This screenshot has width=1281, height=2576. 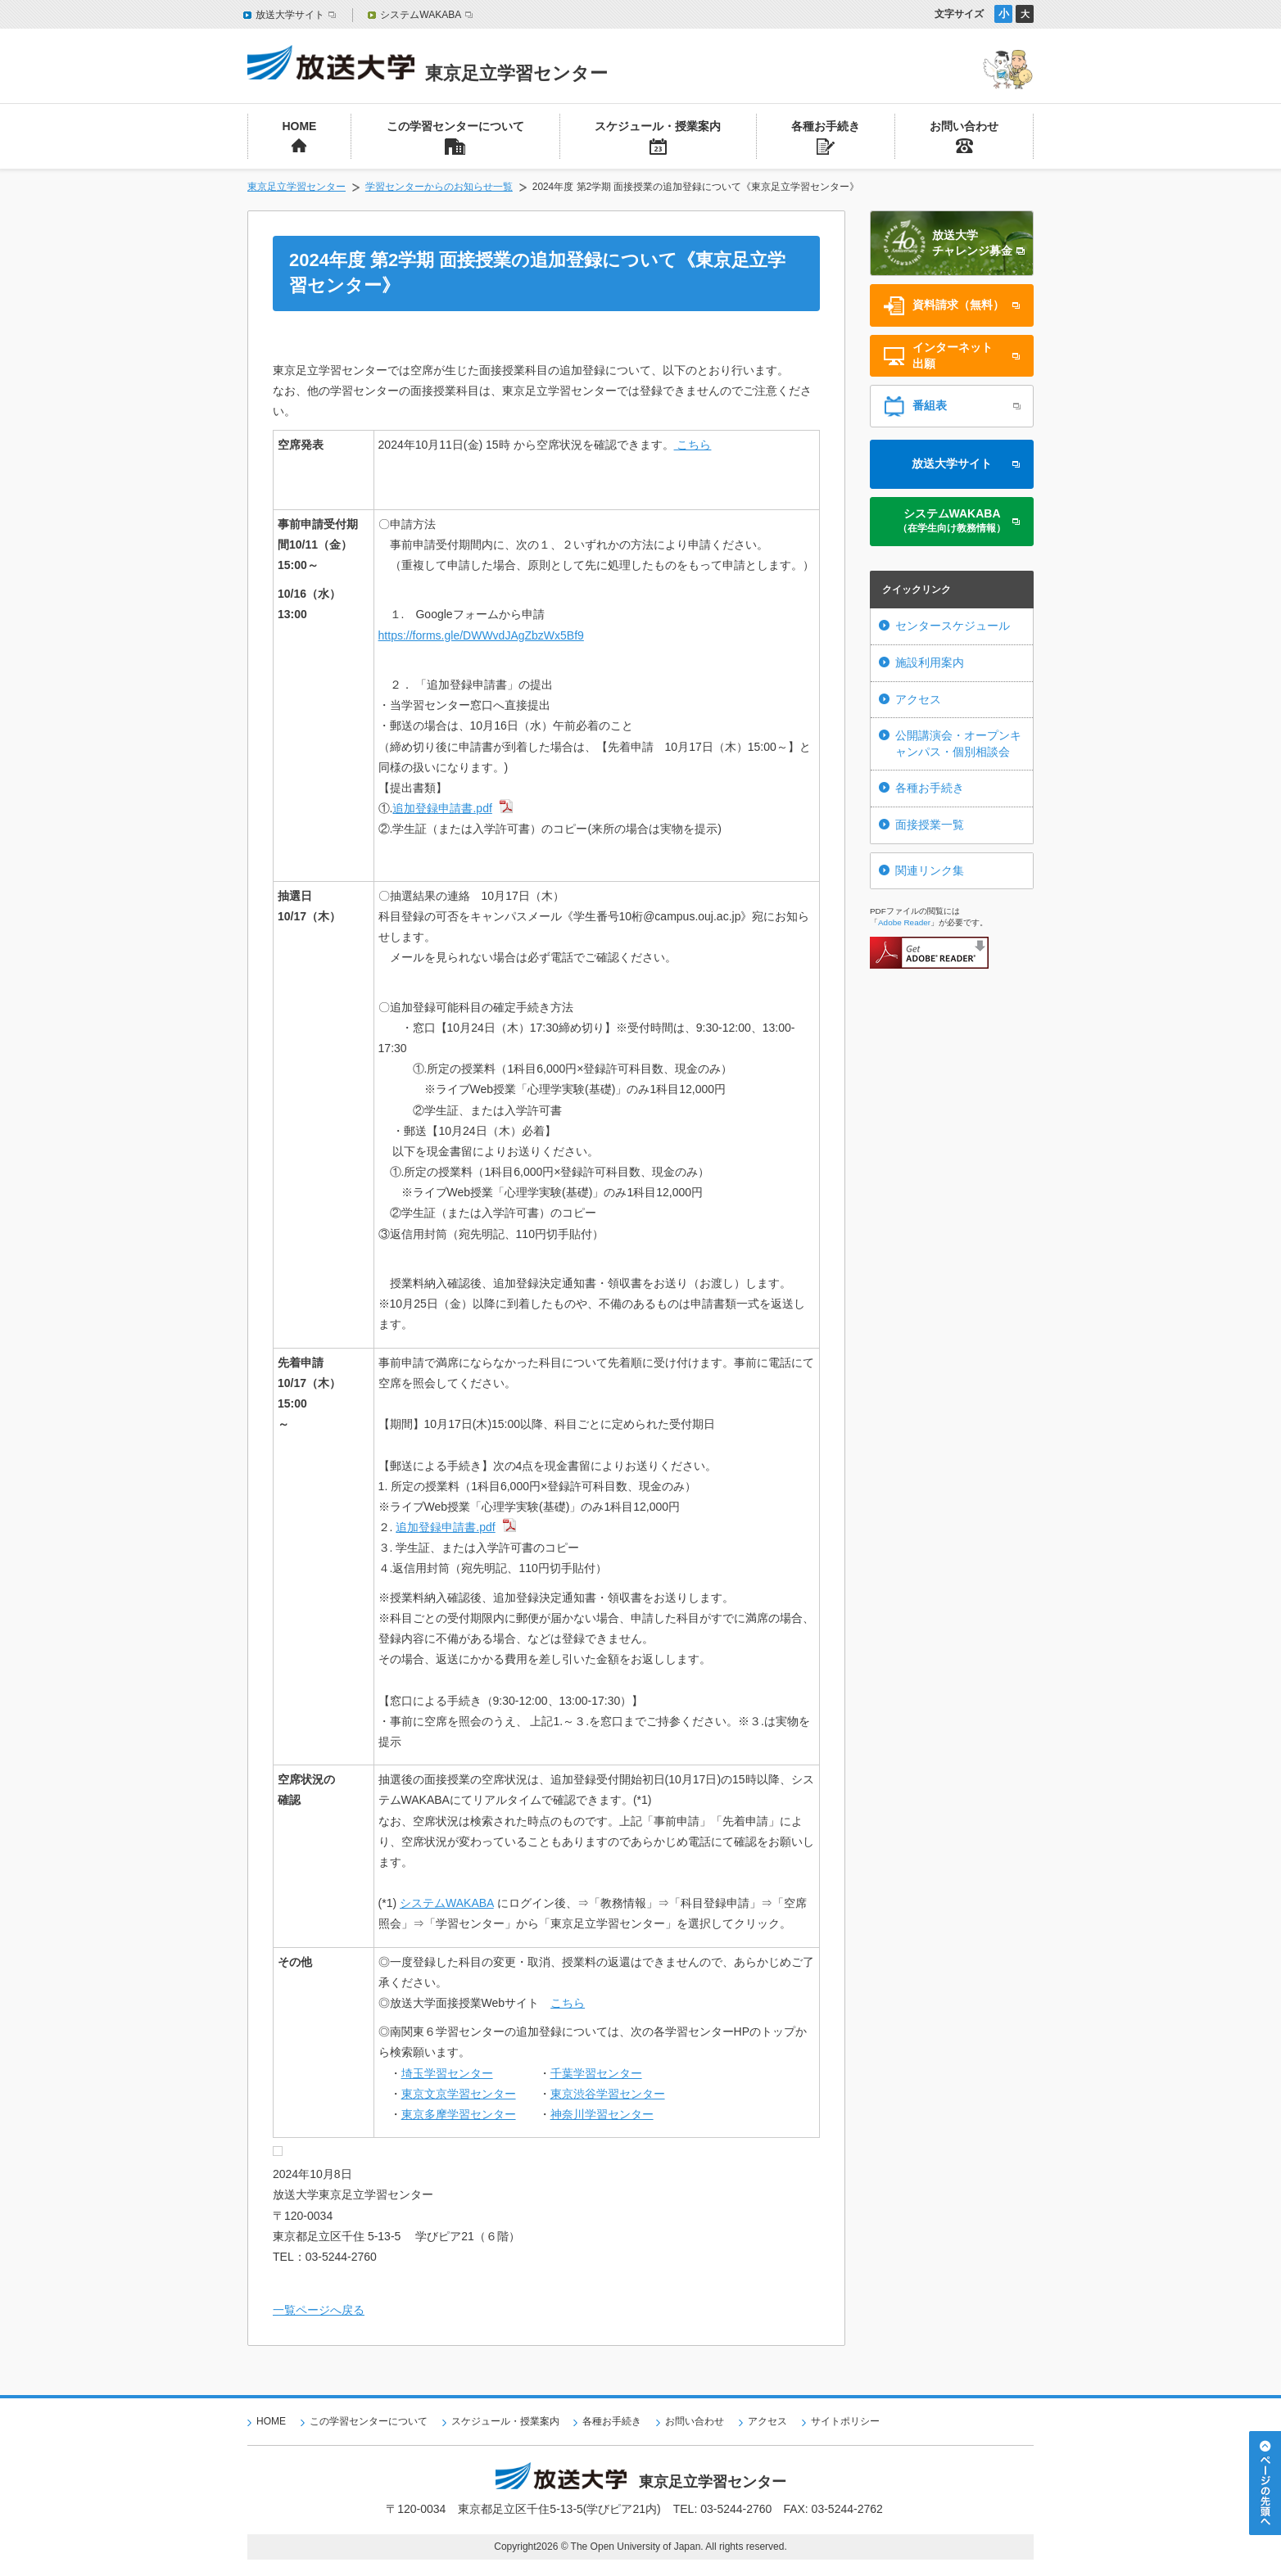 What do you see at coordinates (481, 635) in the screenshot?
I see `https://forms.gle/DWWvdJAgZbzWx5Bf9` at bounding box center [481, 635].